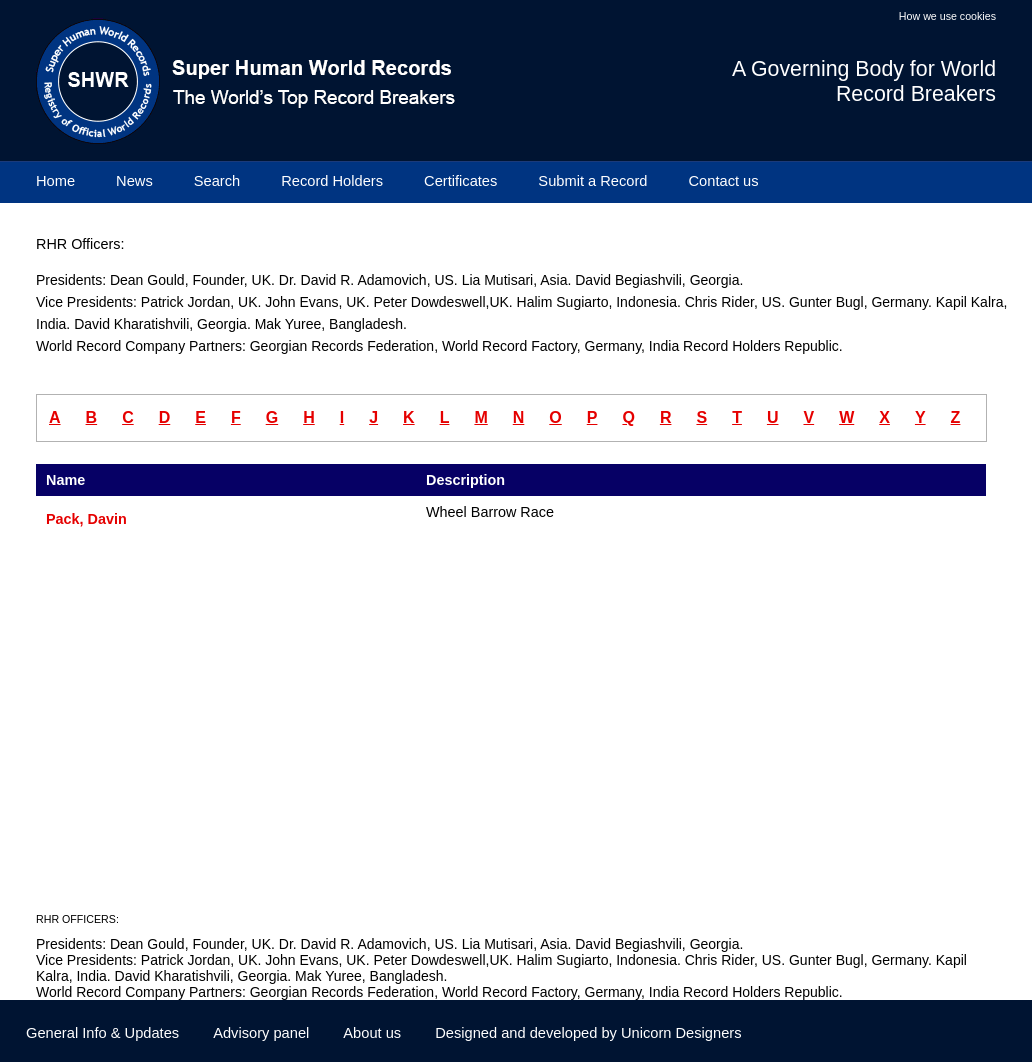 The width and height of the screenshot is (1032, 1062). I want to click on Record Holders, so click(332, 181).